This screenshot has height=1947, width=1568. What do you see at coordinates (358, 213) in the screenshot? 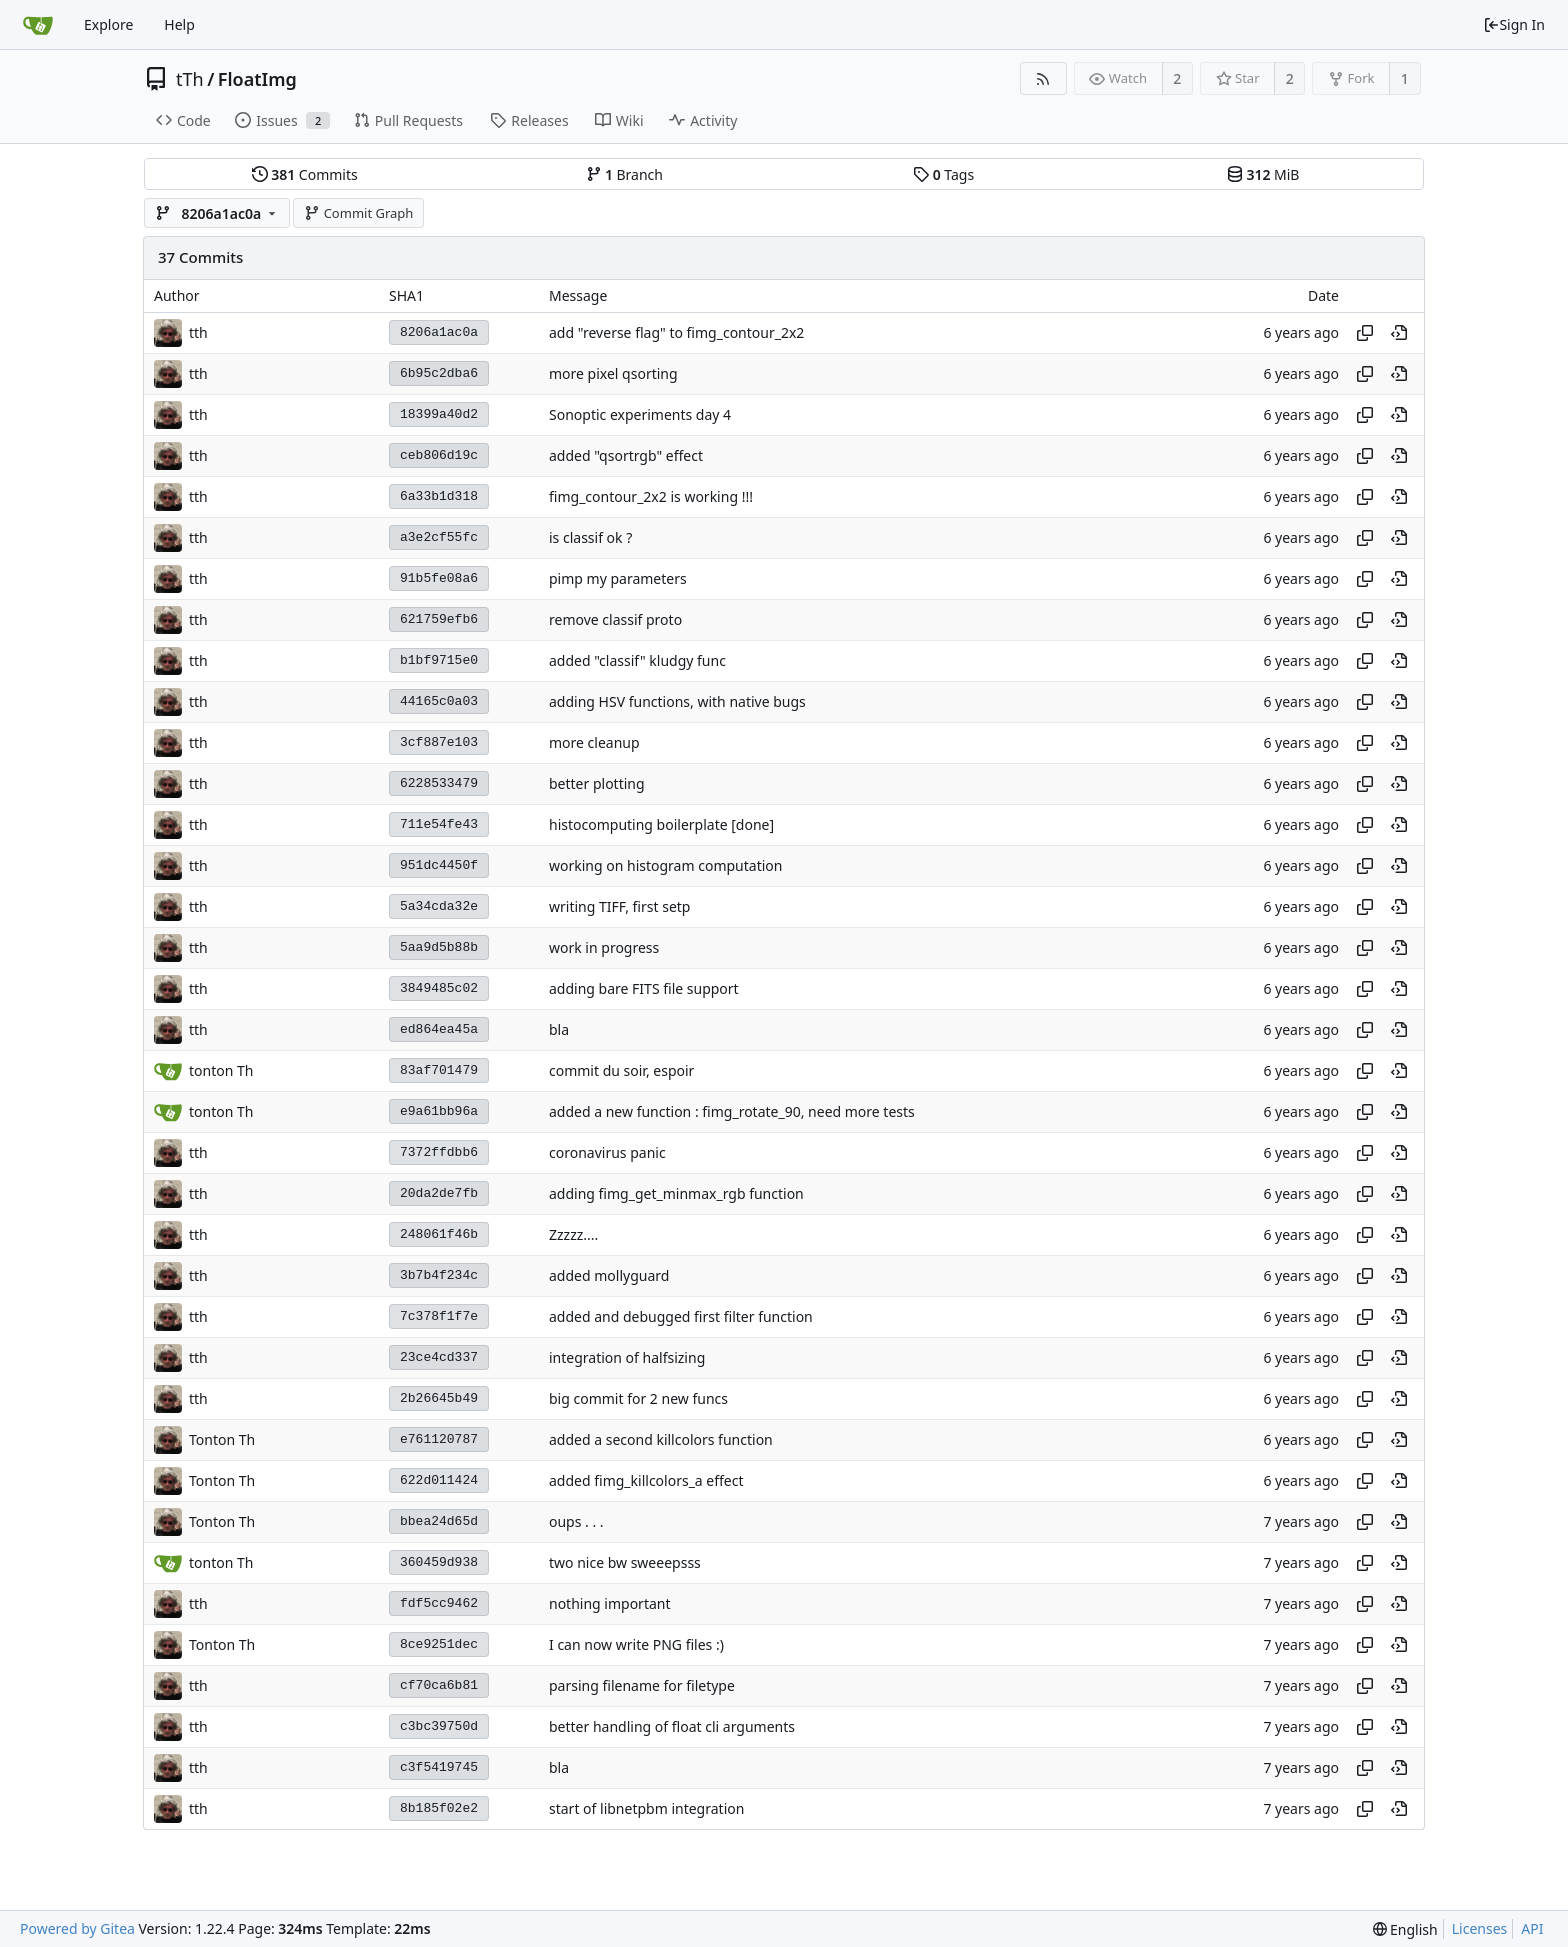
I see `Commit Graph` at bounding box center [358, 213].